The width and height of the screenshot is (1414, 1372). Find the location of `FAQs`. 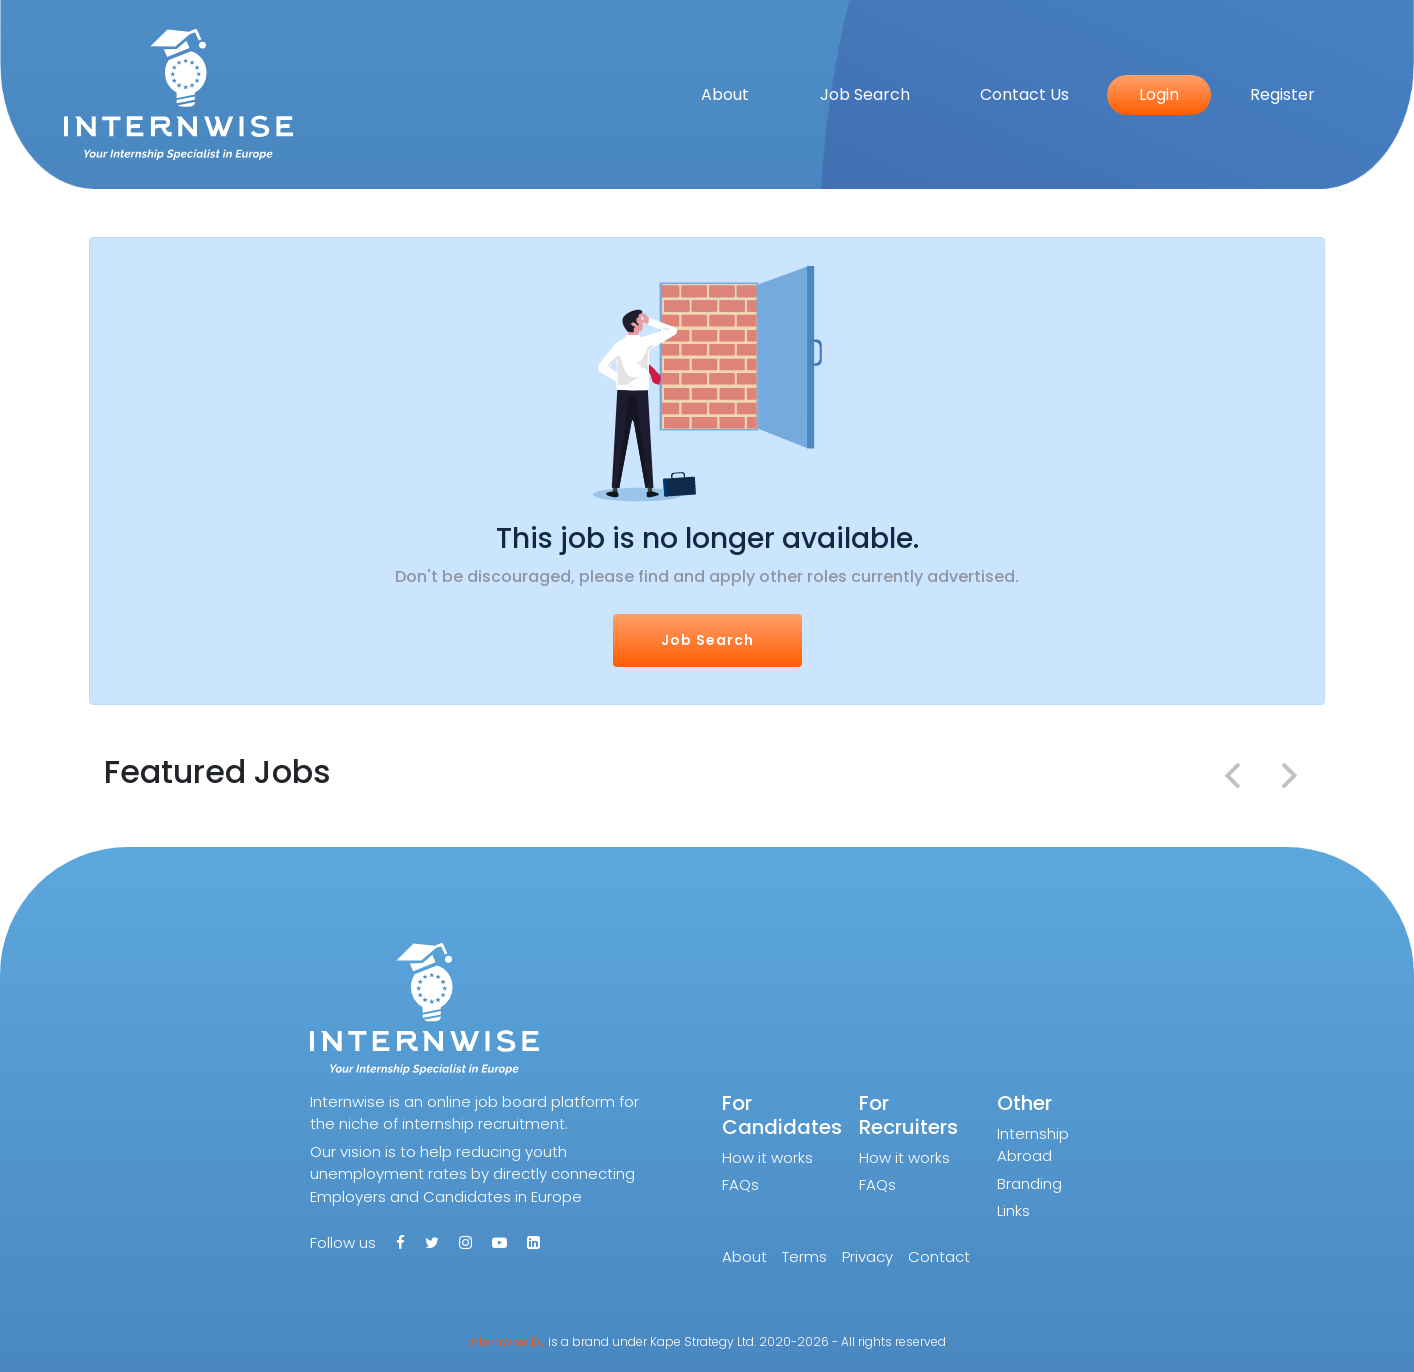

FAQs is located at coordinates (740, 1184).